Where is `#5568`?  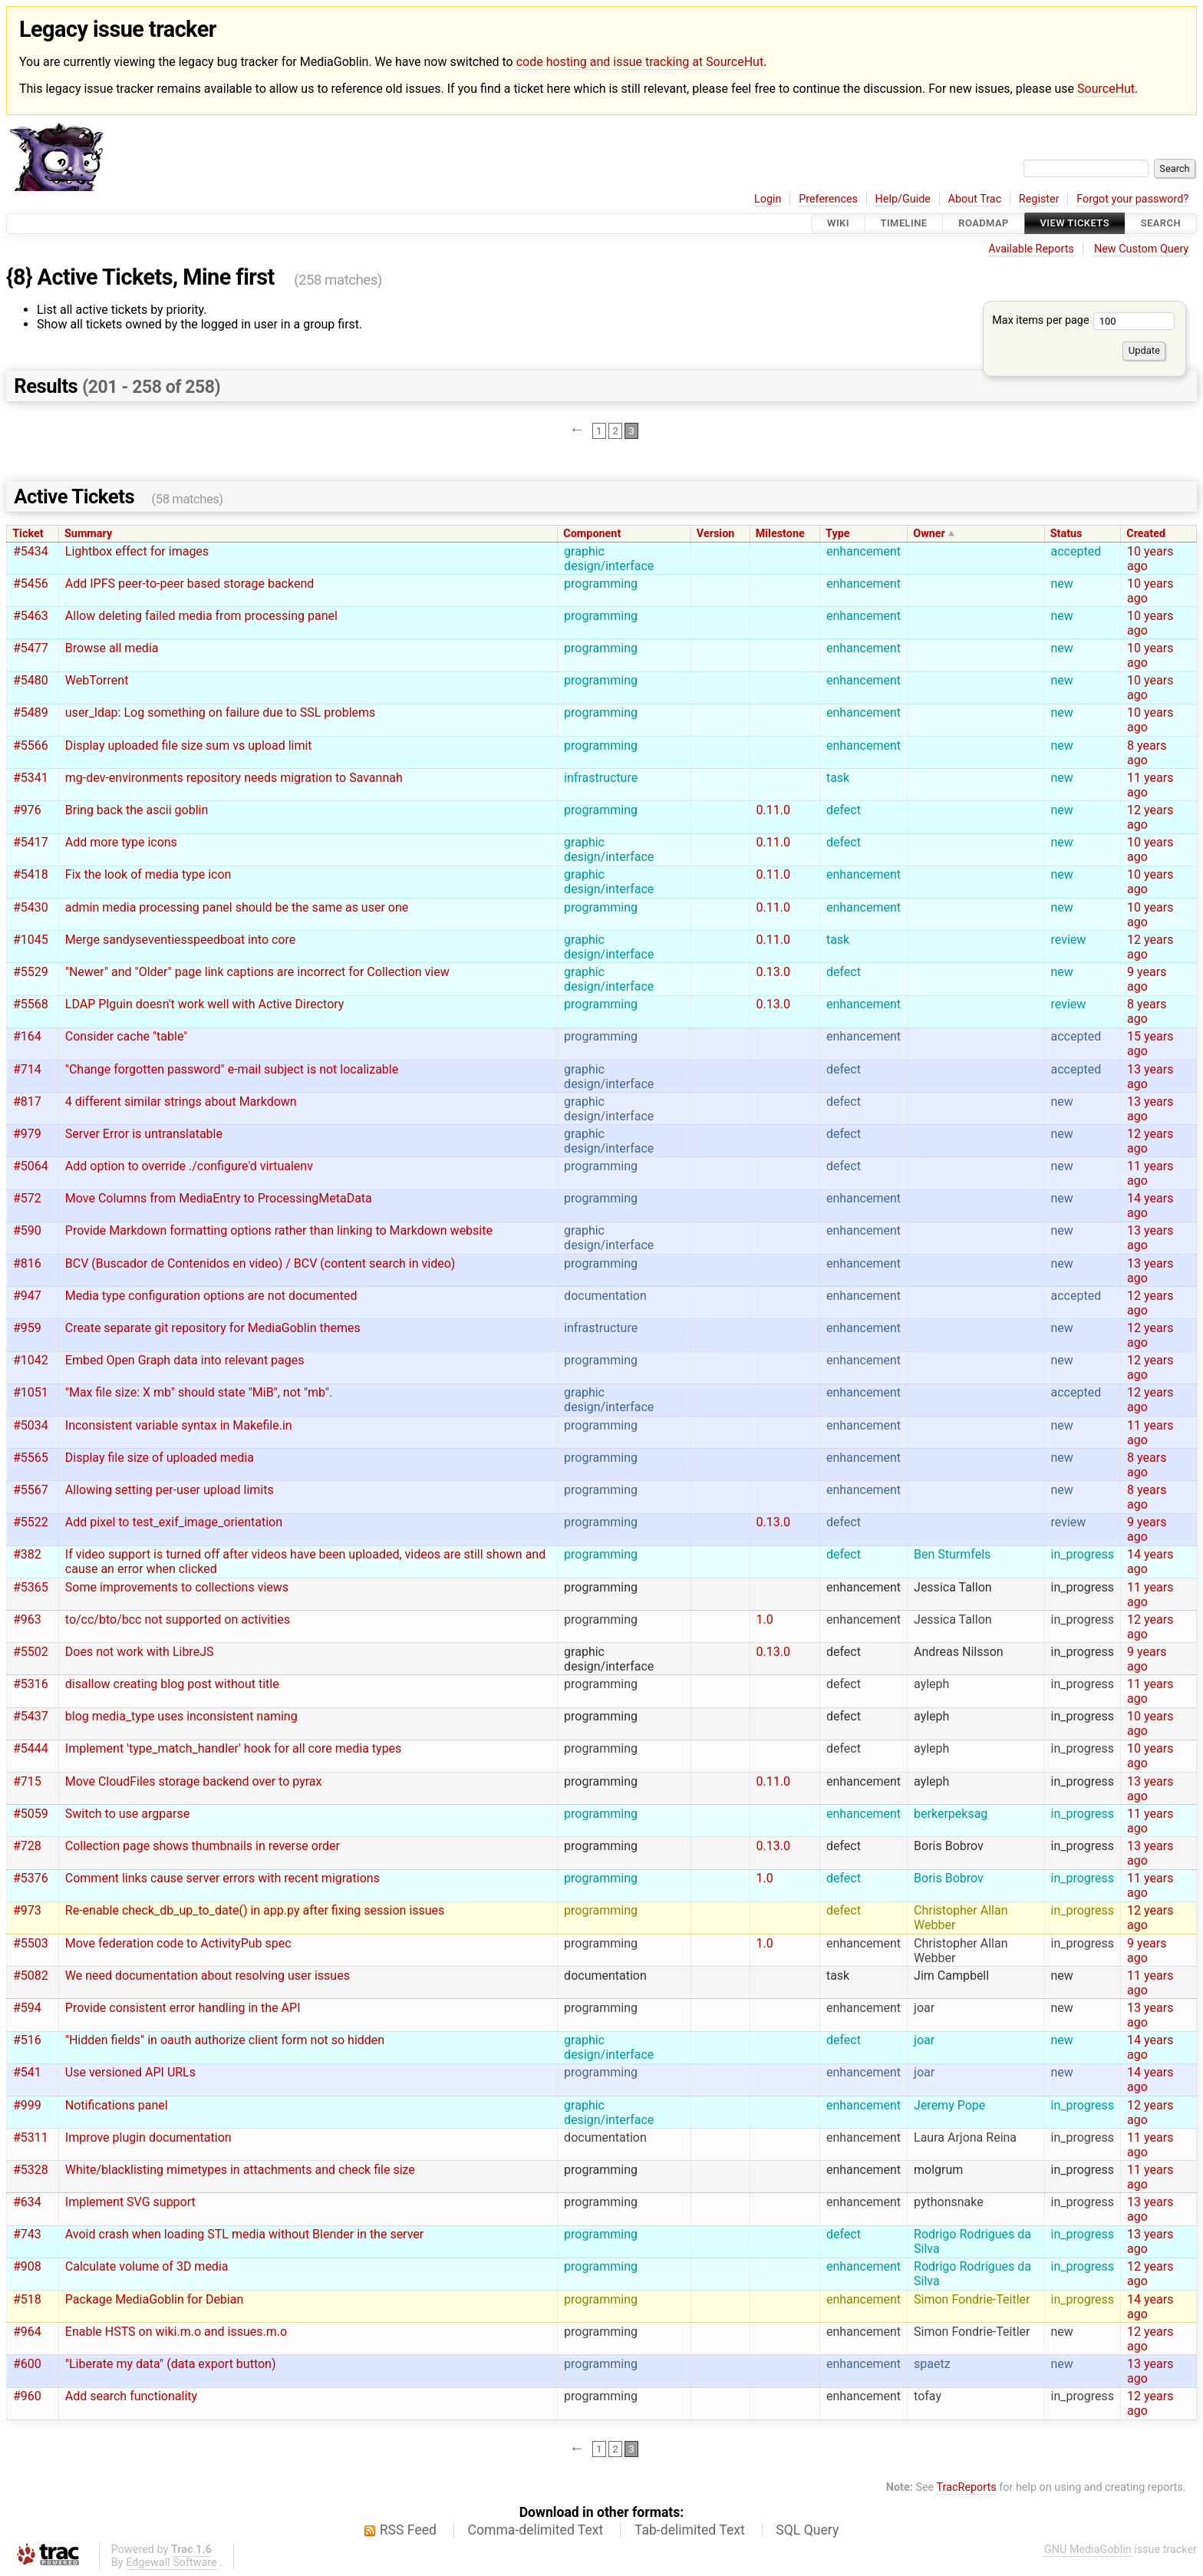 #5568 is located at coordinates (30, 1004).